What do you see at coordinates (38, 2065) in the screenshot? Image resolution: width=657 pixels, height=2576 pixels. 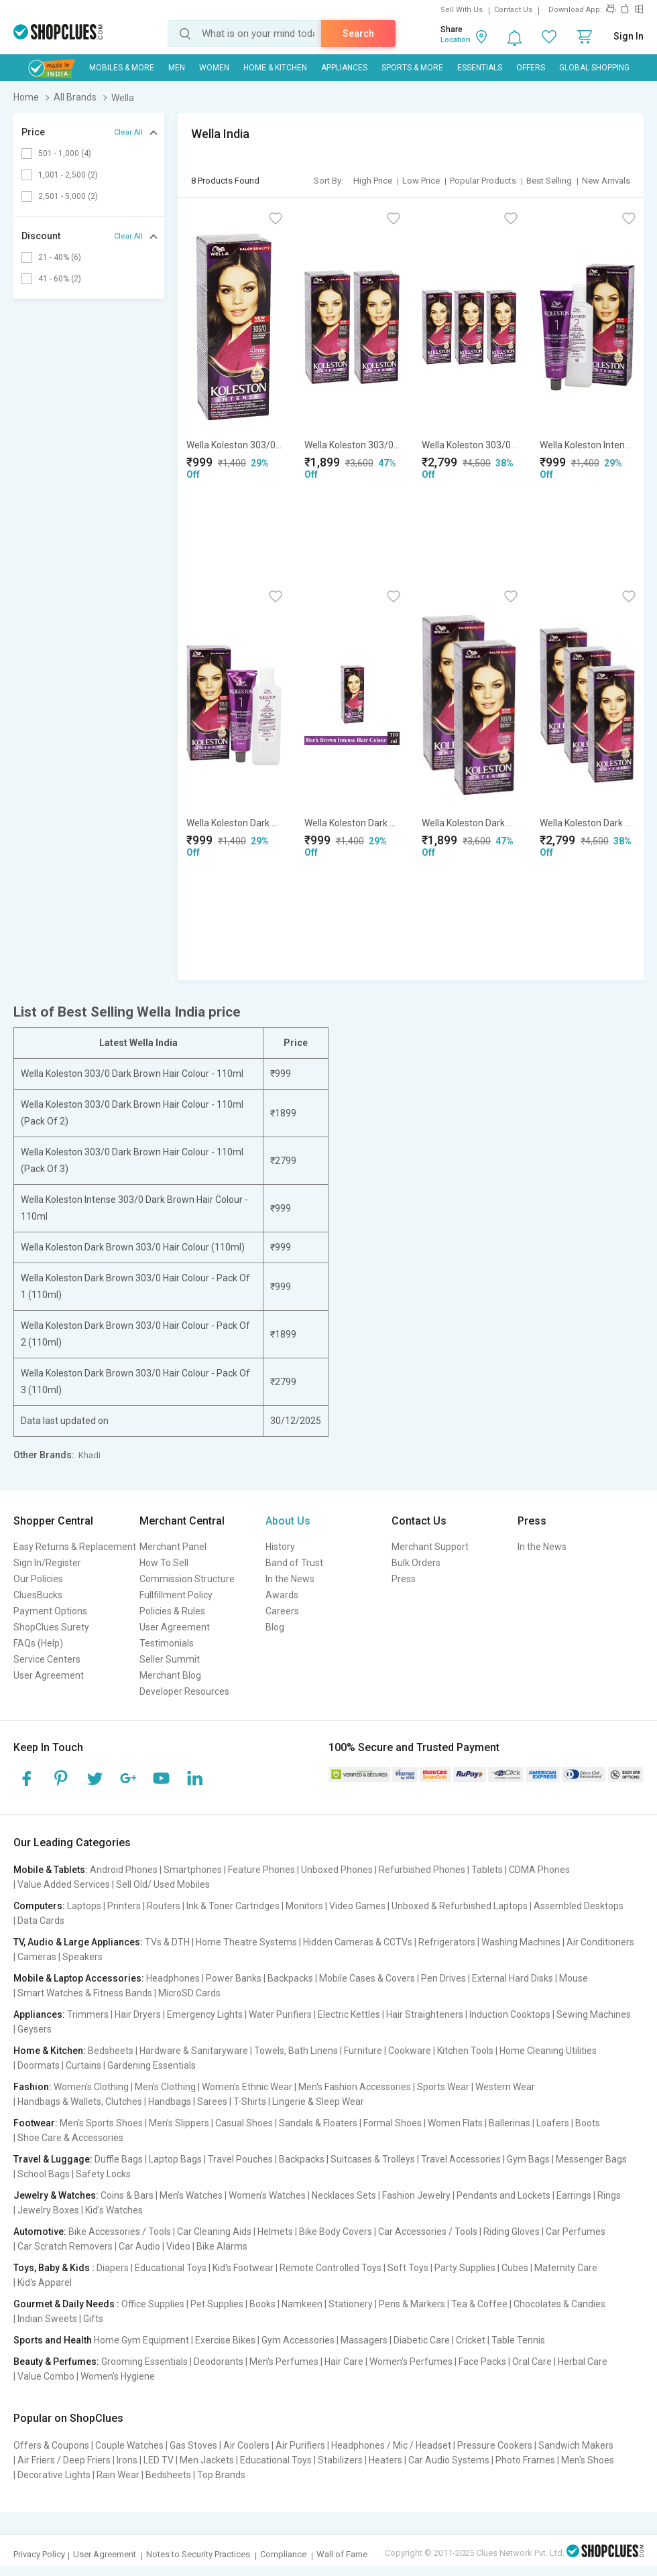 I see `Doormats` at bounding box center [38, 2065].